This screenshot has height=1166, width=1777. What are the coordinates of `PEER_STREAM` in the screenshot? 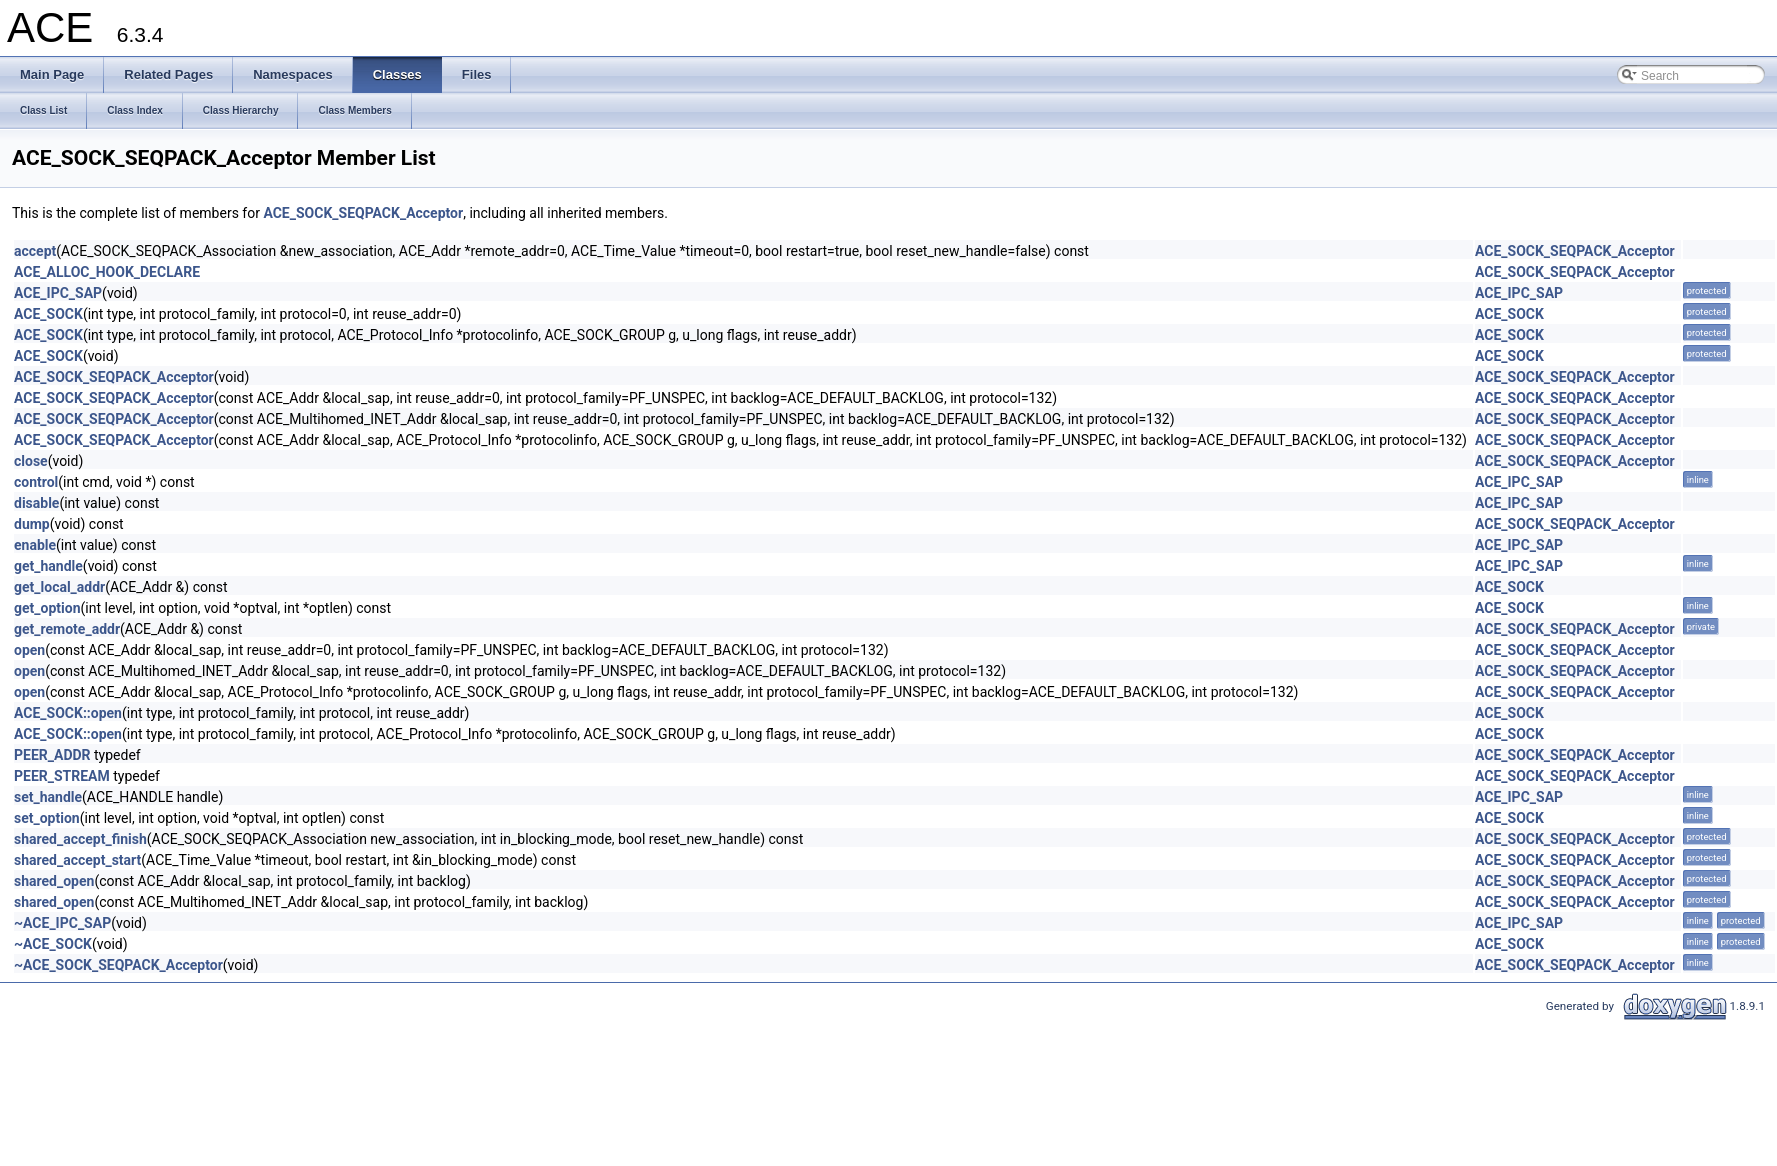 It's located at (62, 776).